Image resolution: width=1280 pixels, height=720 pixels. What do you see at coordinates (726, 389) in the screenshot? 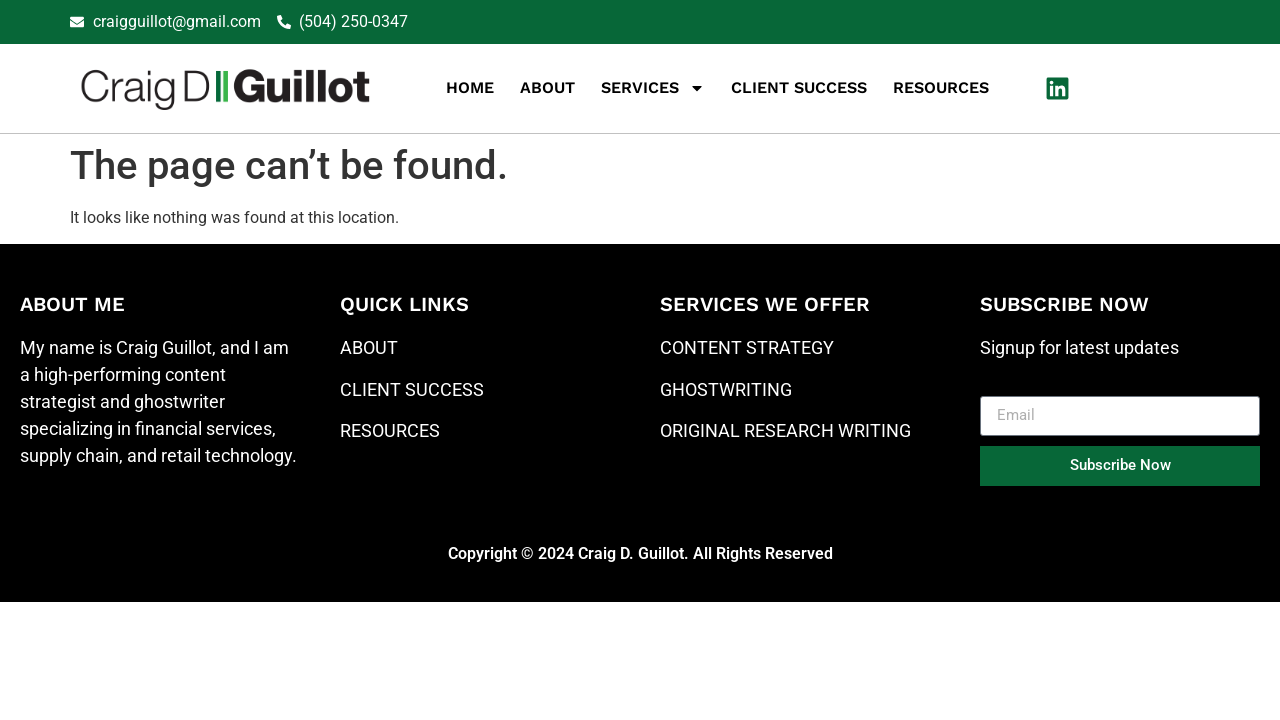
I see `GHOSTWRITING` at bounding box center [726, 389].